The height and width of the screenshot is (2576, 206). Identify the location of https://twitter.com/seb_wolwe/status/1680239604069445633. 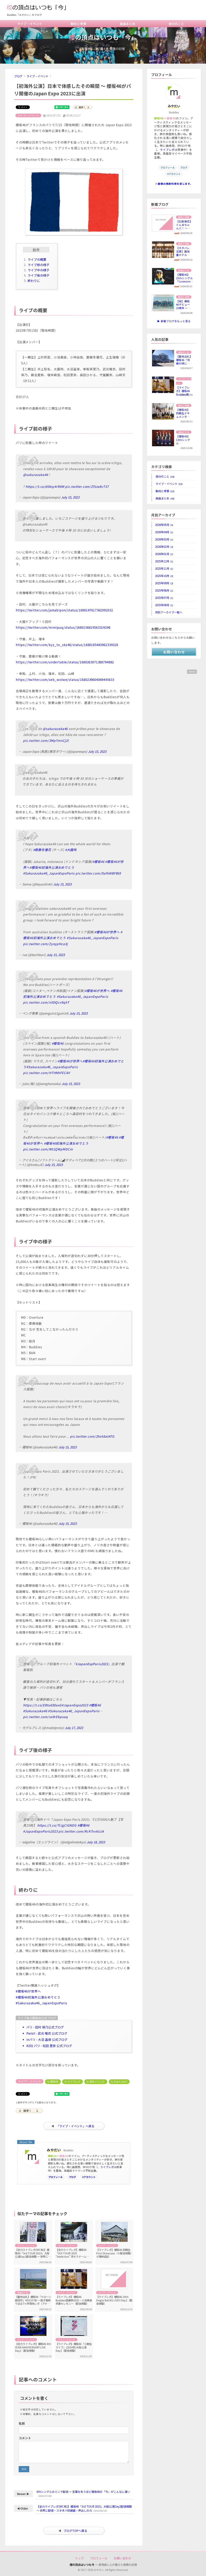
(65, 679).